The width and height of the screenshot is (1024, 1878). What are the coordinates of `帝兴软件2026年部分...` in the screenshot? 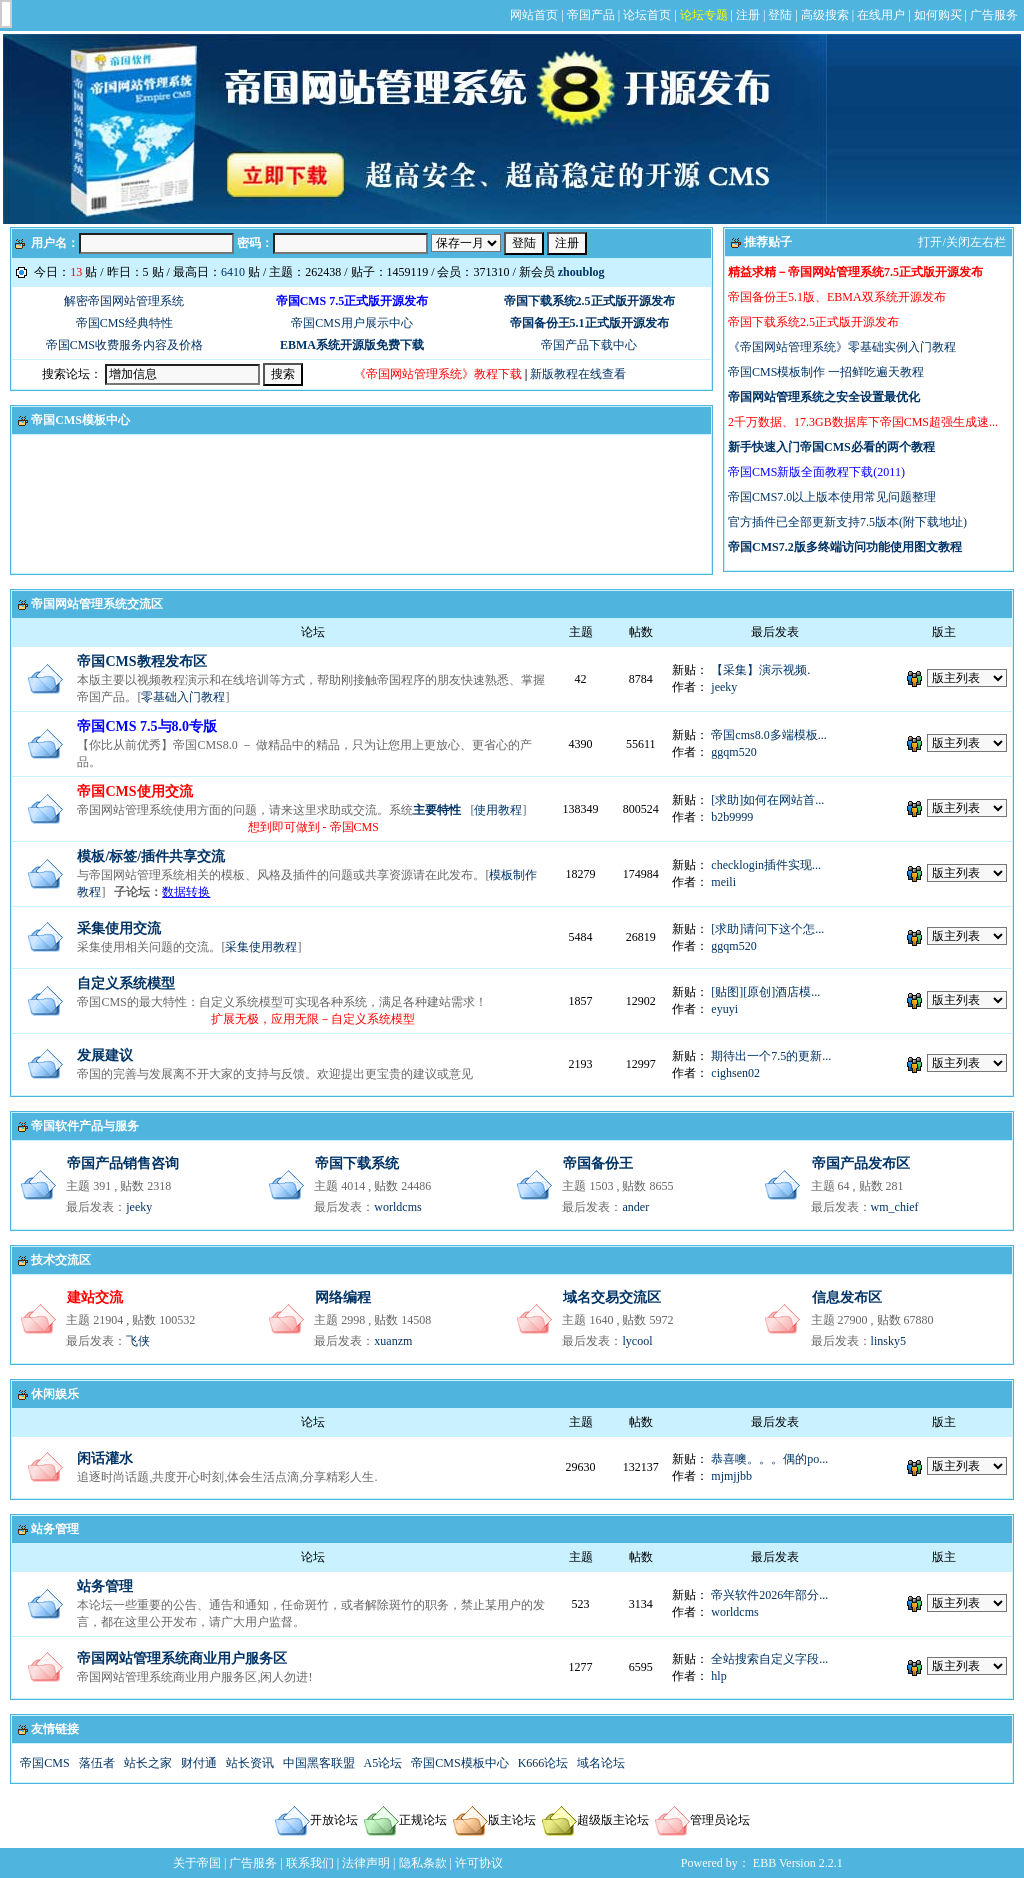 It's located at (769, 1595).